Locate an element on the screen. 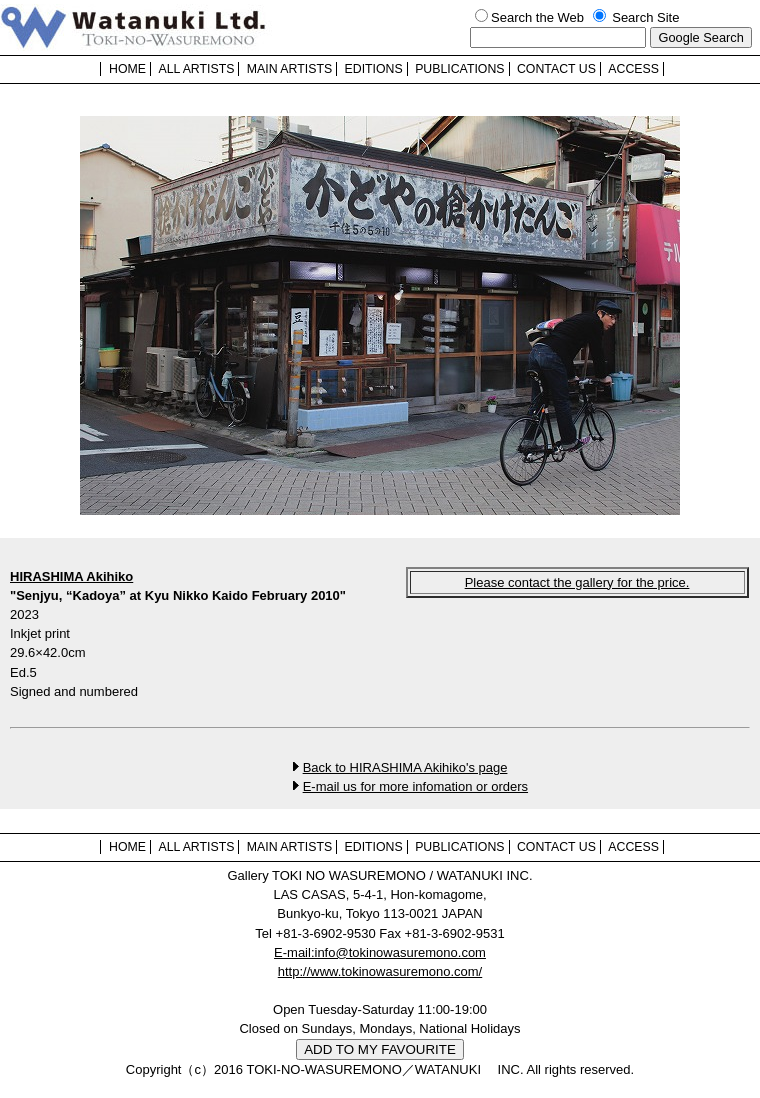 The image size is (760, 1098). MAIN ARTISTS is located at coordinates (289, 69).